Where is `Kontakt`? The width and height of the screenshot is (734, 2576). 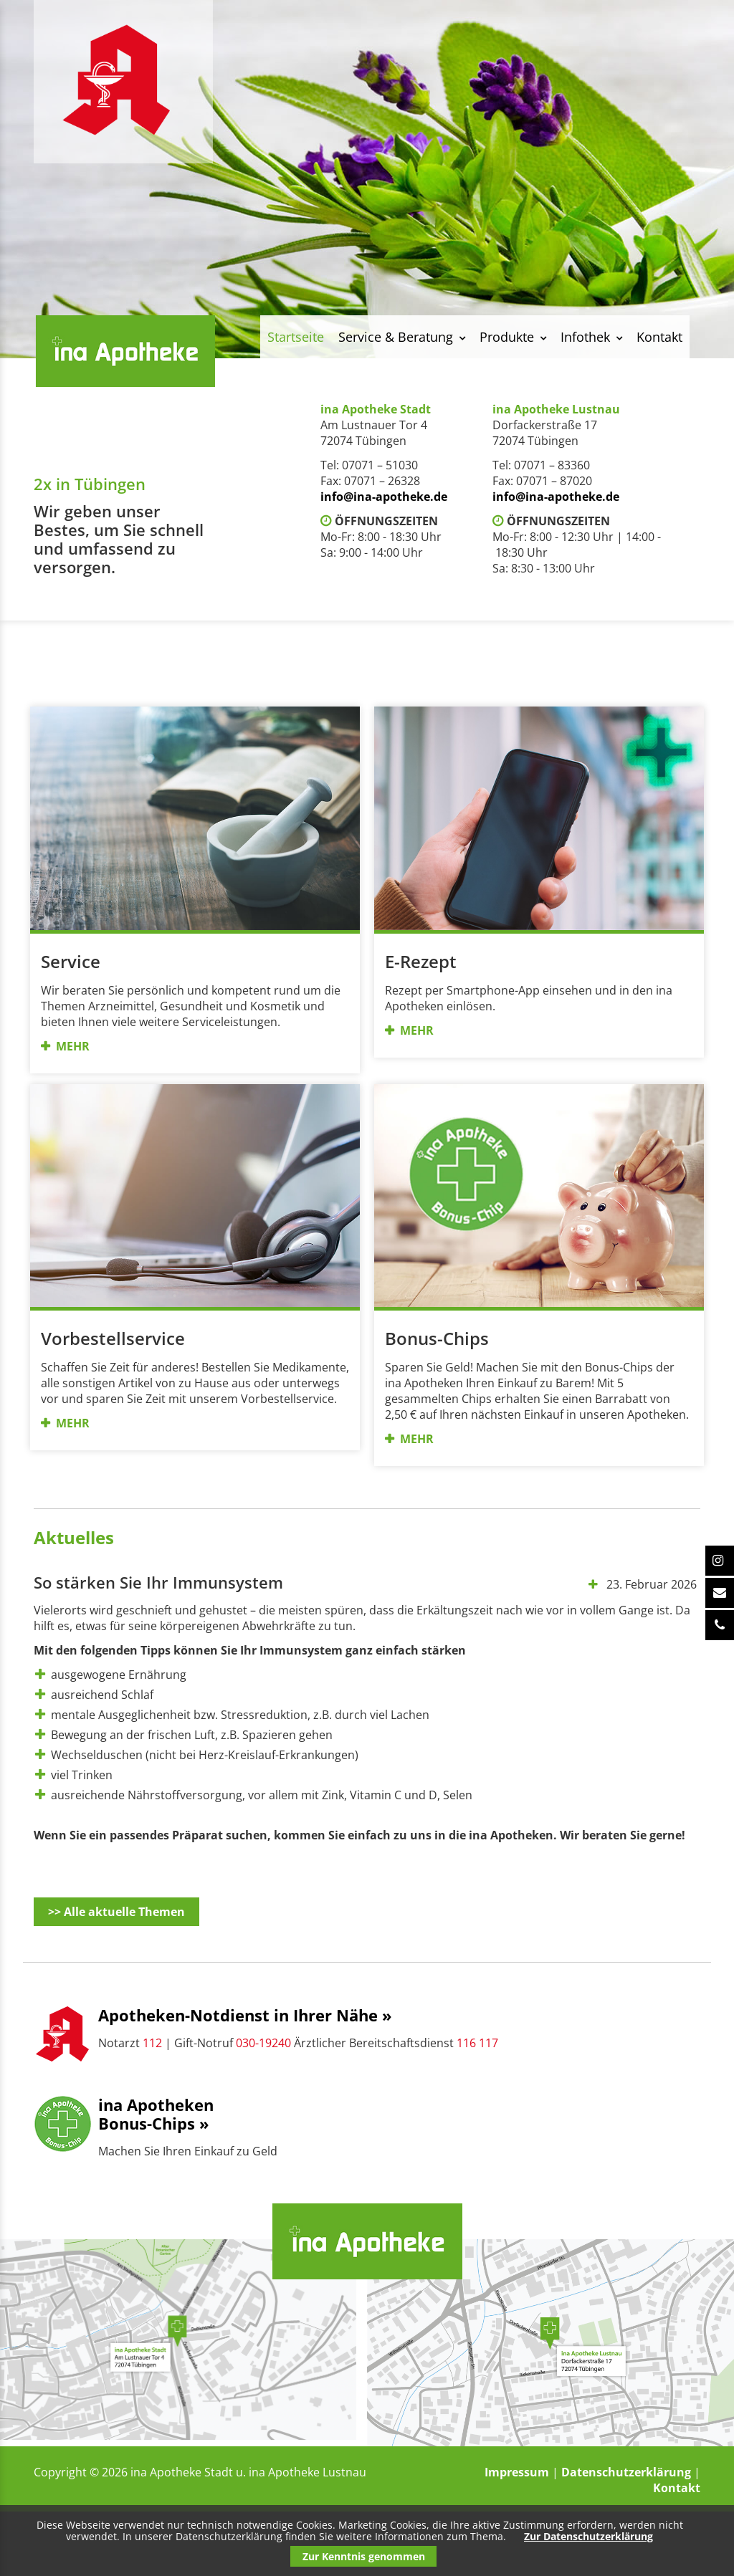 Kontakt is located at coordinates (659, 336).